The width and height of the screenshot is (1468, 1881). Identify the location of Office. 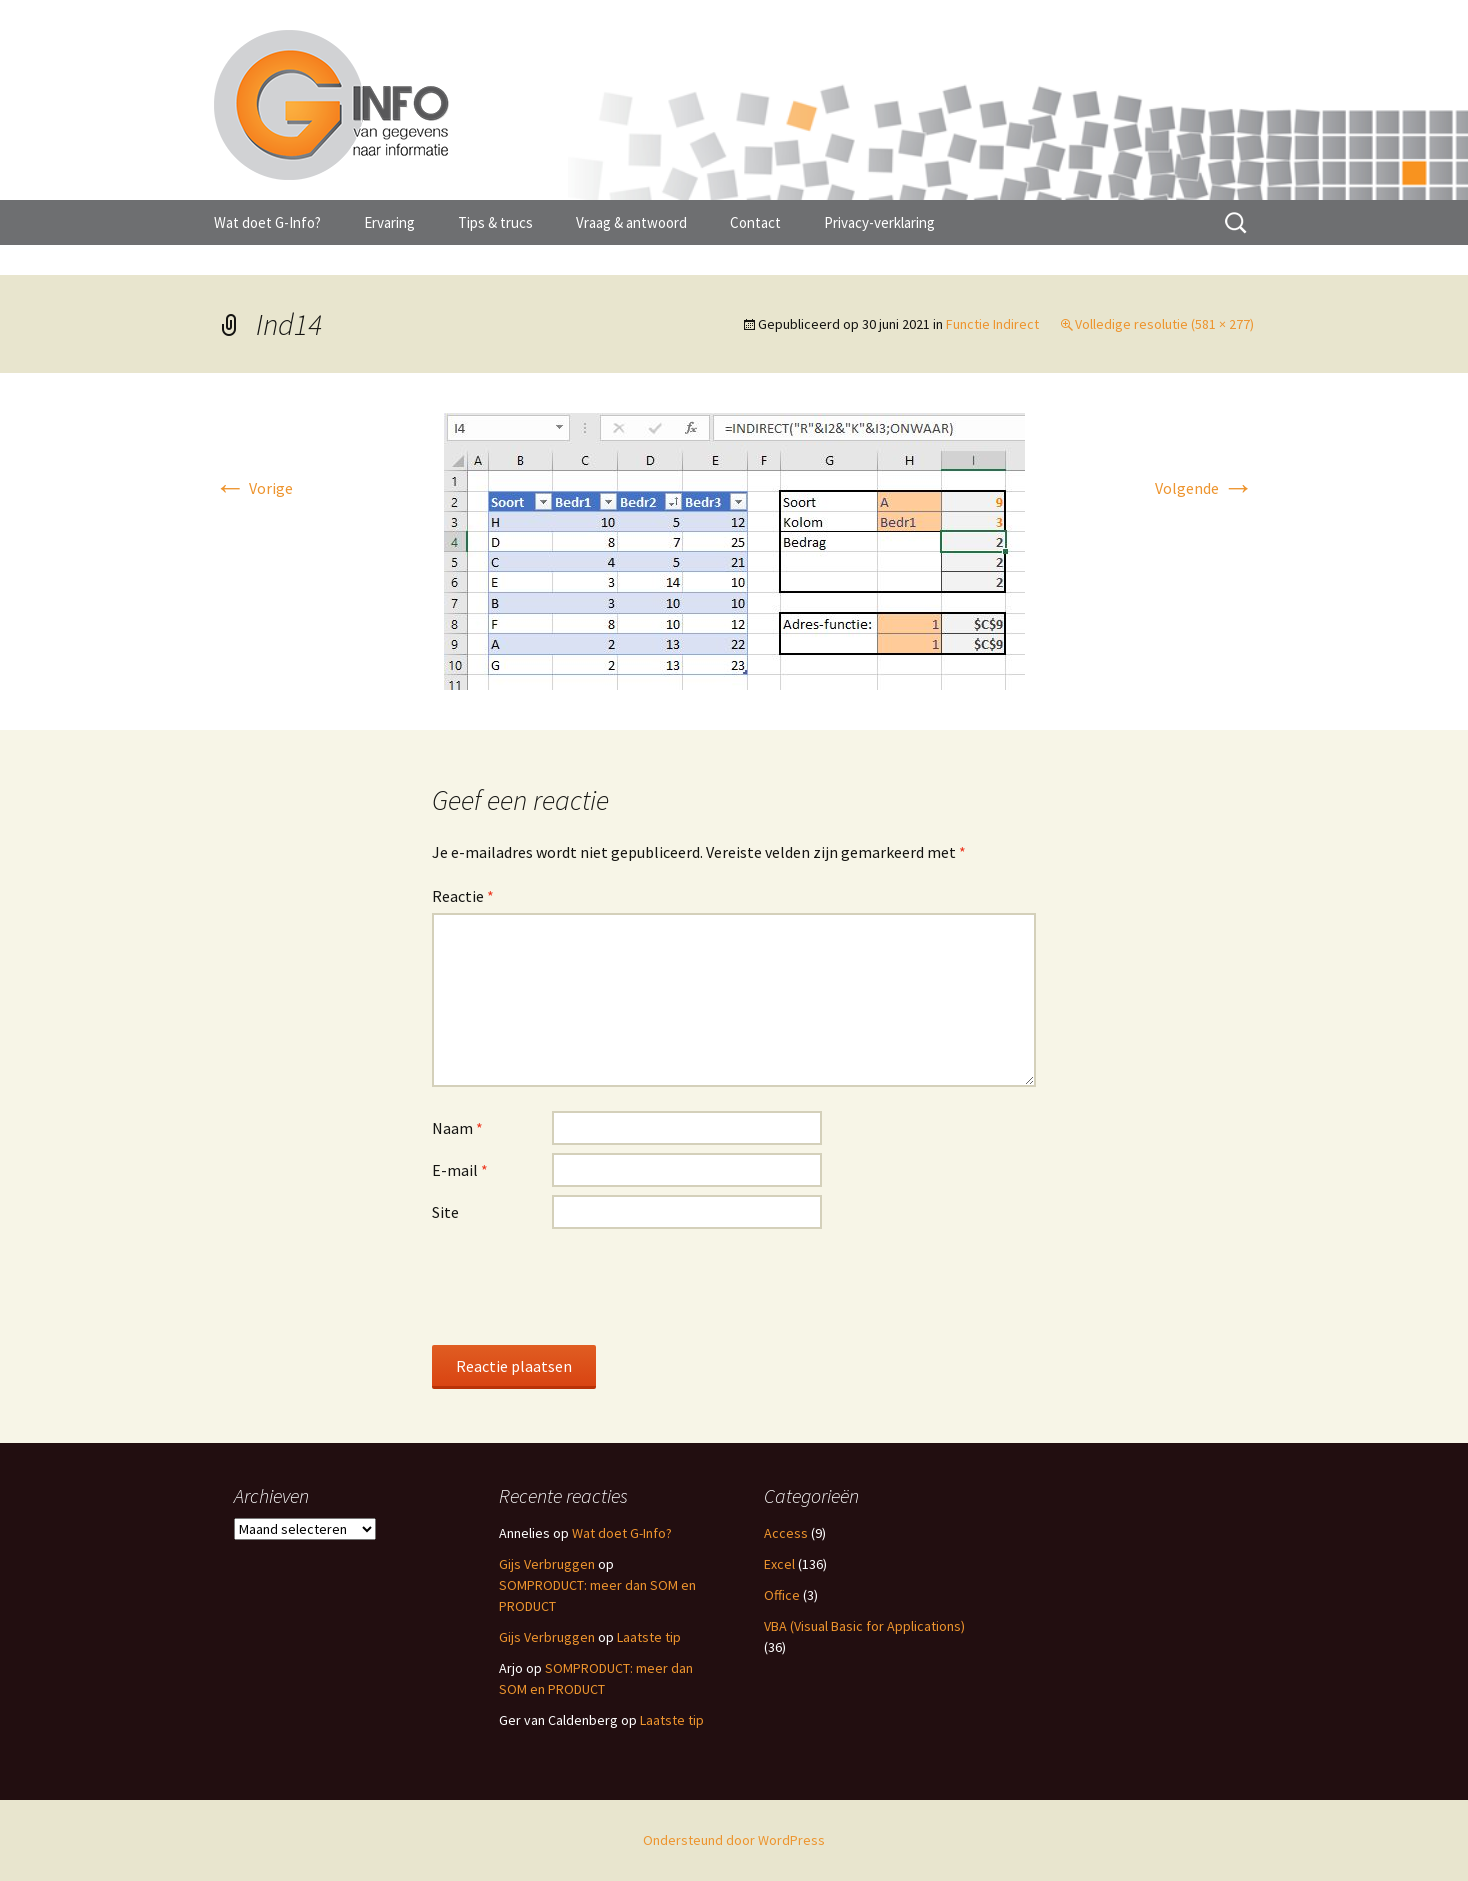
(782, 1595).